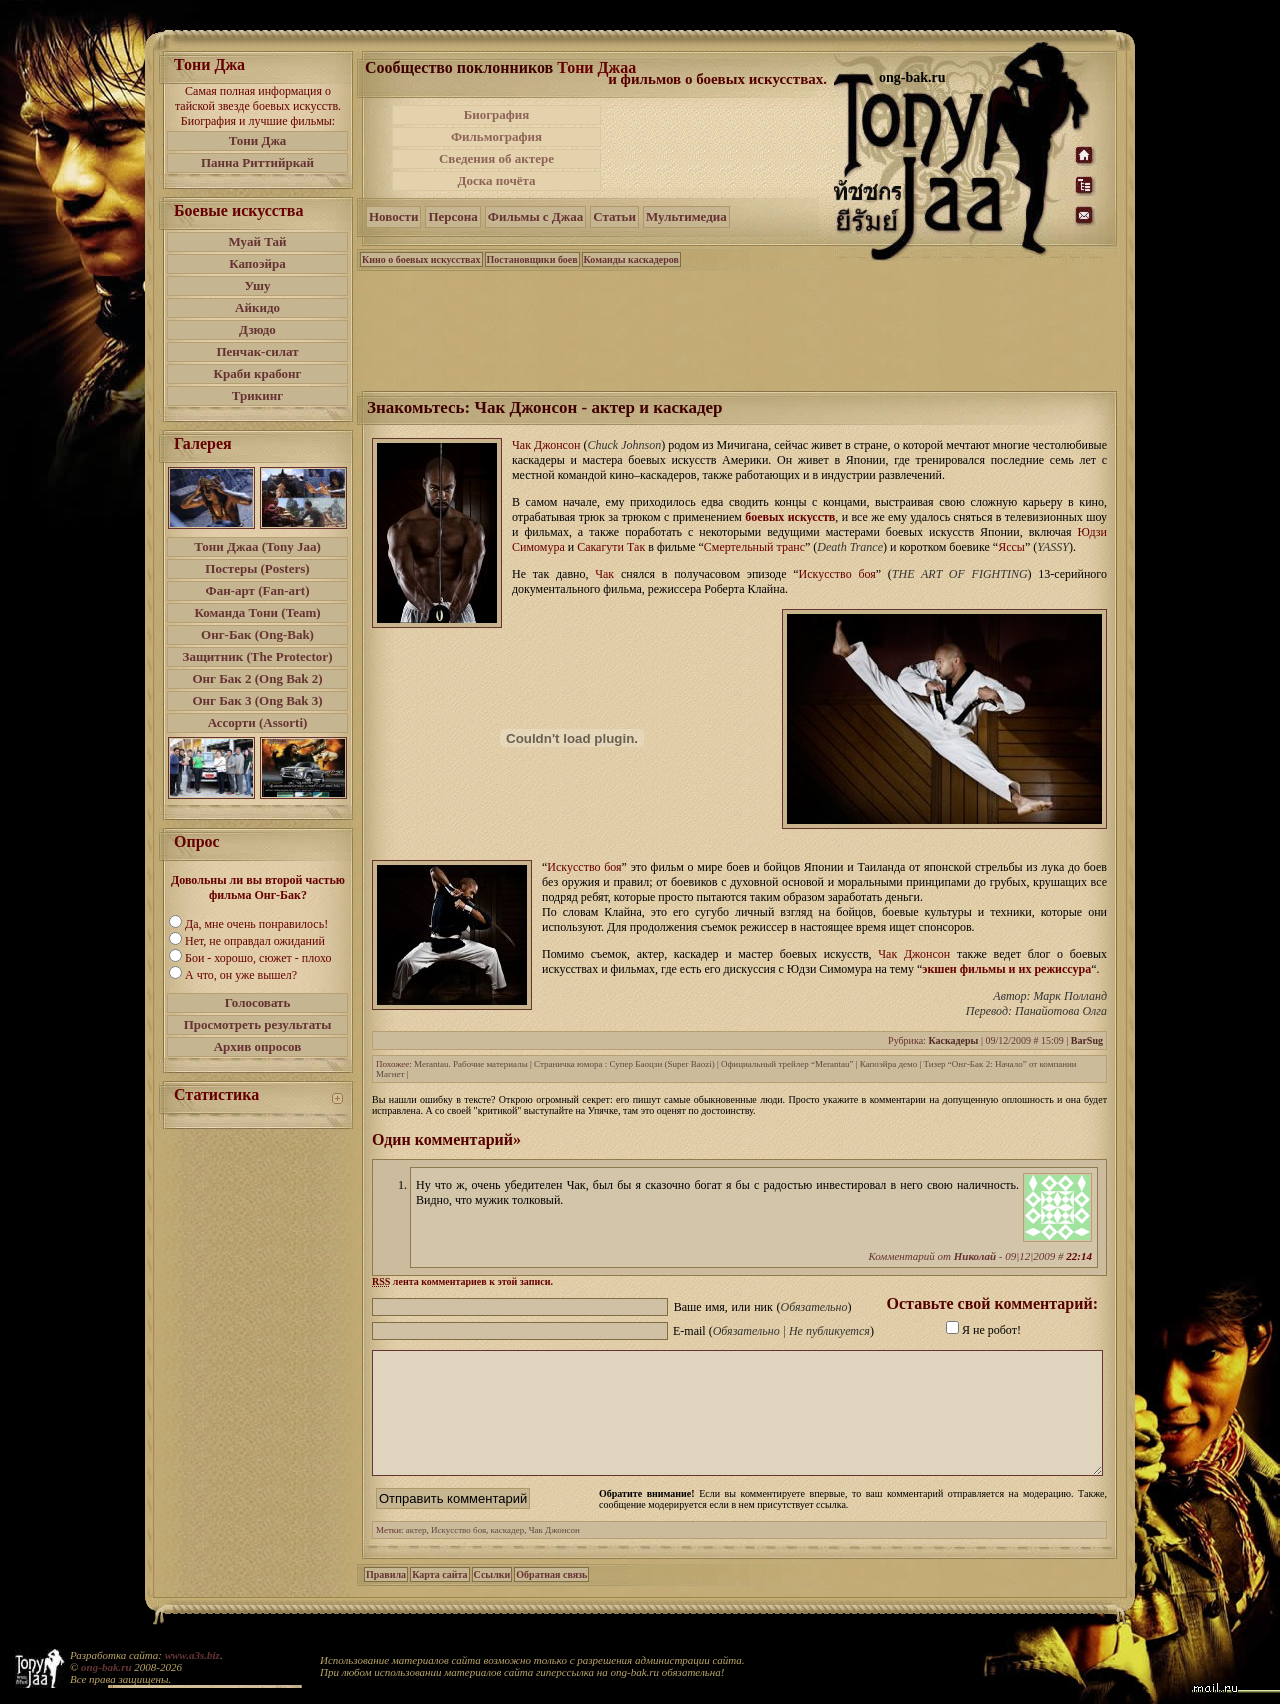 The width and height of the screenshot is (1280, 1704). I want to click on Айкидо, so click(257, 307).